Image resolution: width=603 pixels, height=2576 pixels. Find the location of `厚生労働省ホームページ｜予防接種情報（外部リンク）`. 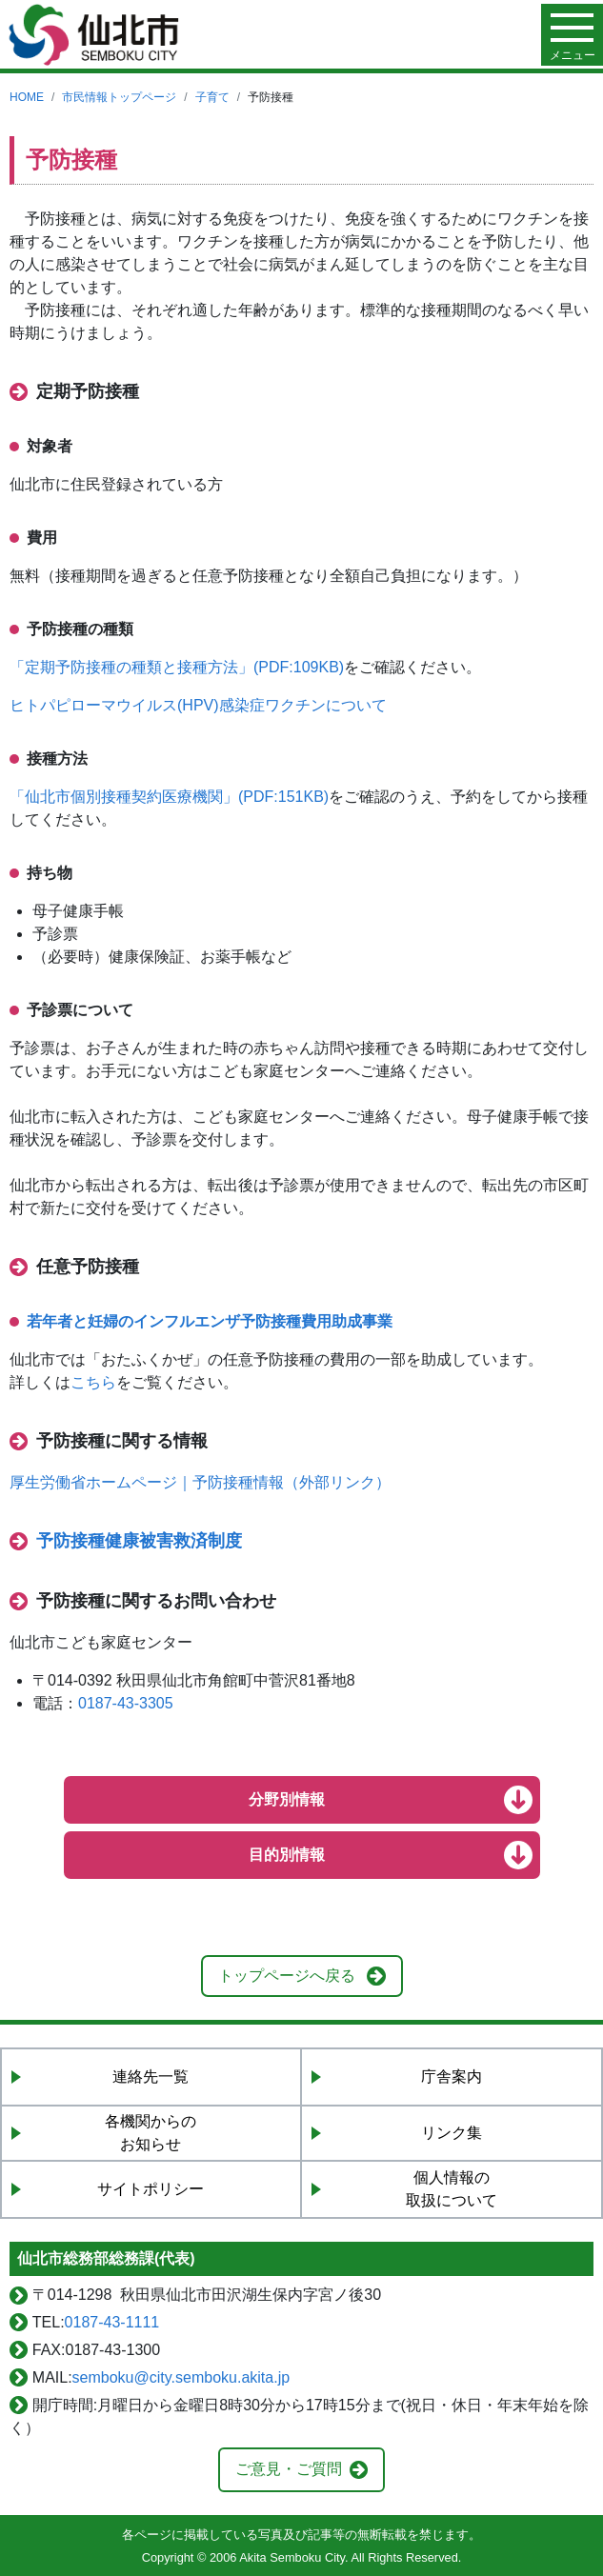

厚生労働省ホームページ｜予防接種情報（外部リンク） is located at coordinates (200, 1482).